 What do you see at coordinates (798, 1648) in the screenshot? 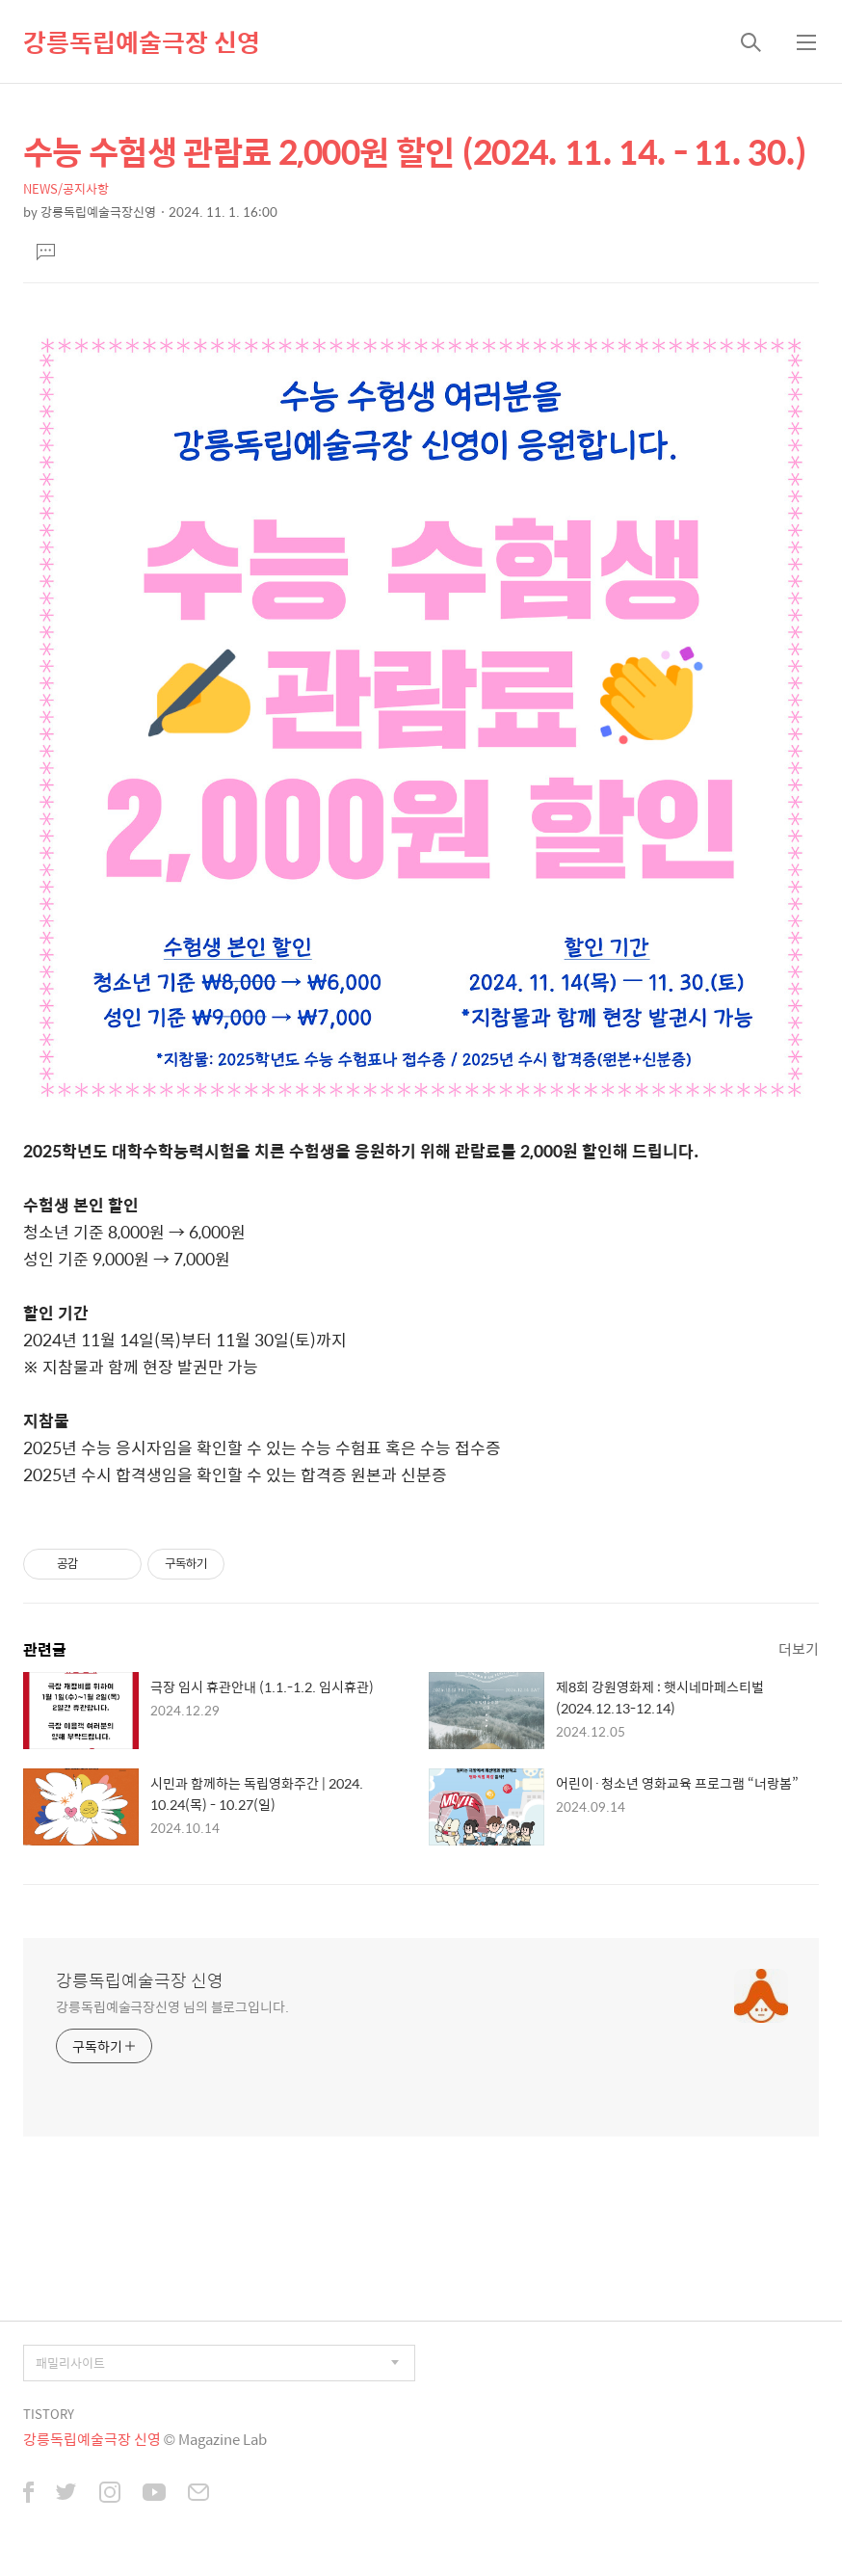
I see `더보기` at bounding box center [798, 1648].